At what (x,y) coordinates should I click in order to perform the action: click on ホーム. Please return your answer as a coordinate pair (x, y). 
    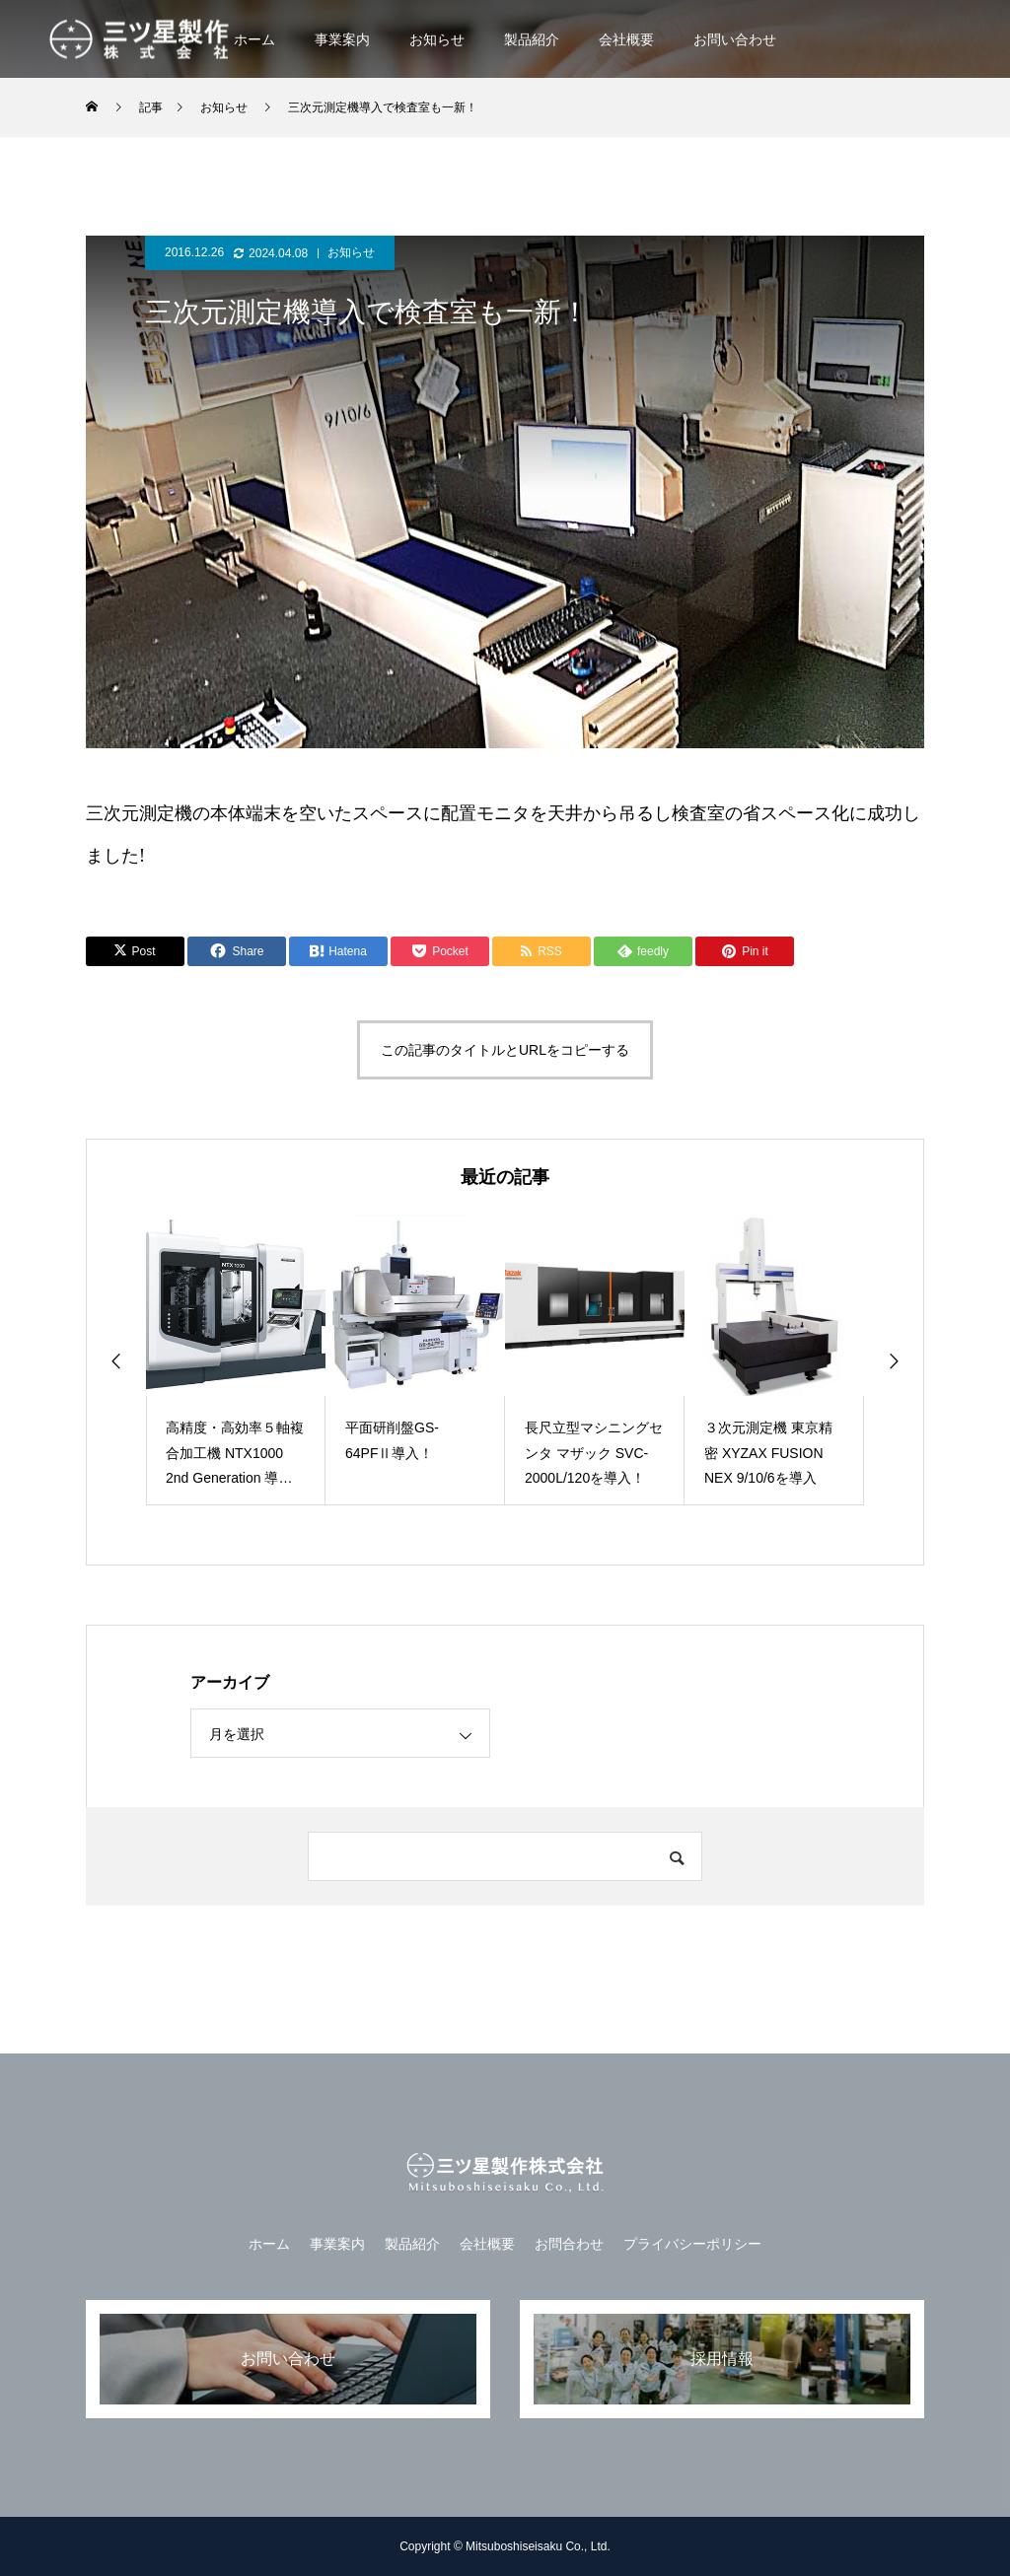
    Looking at the image, I should click on (254, 39).